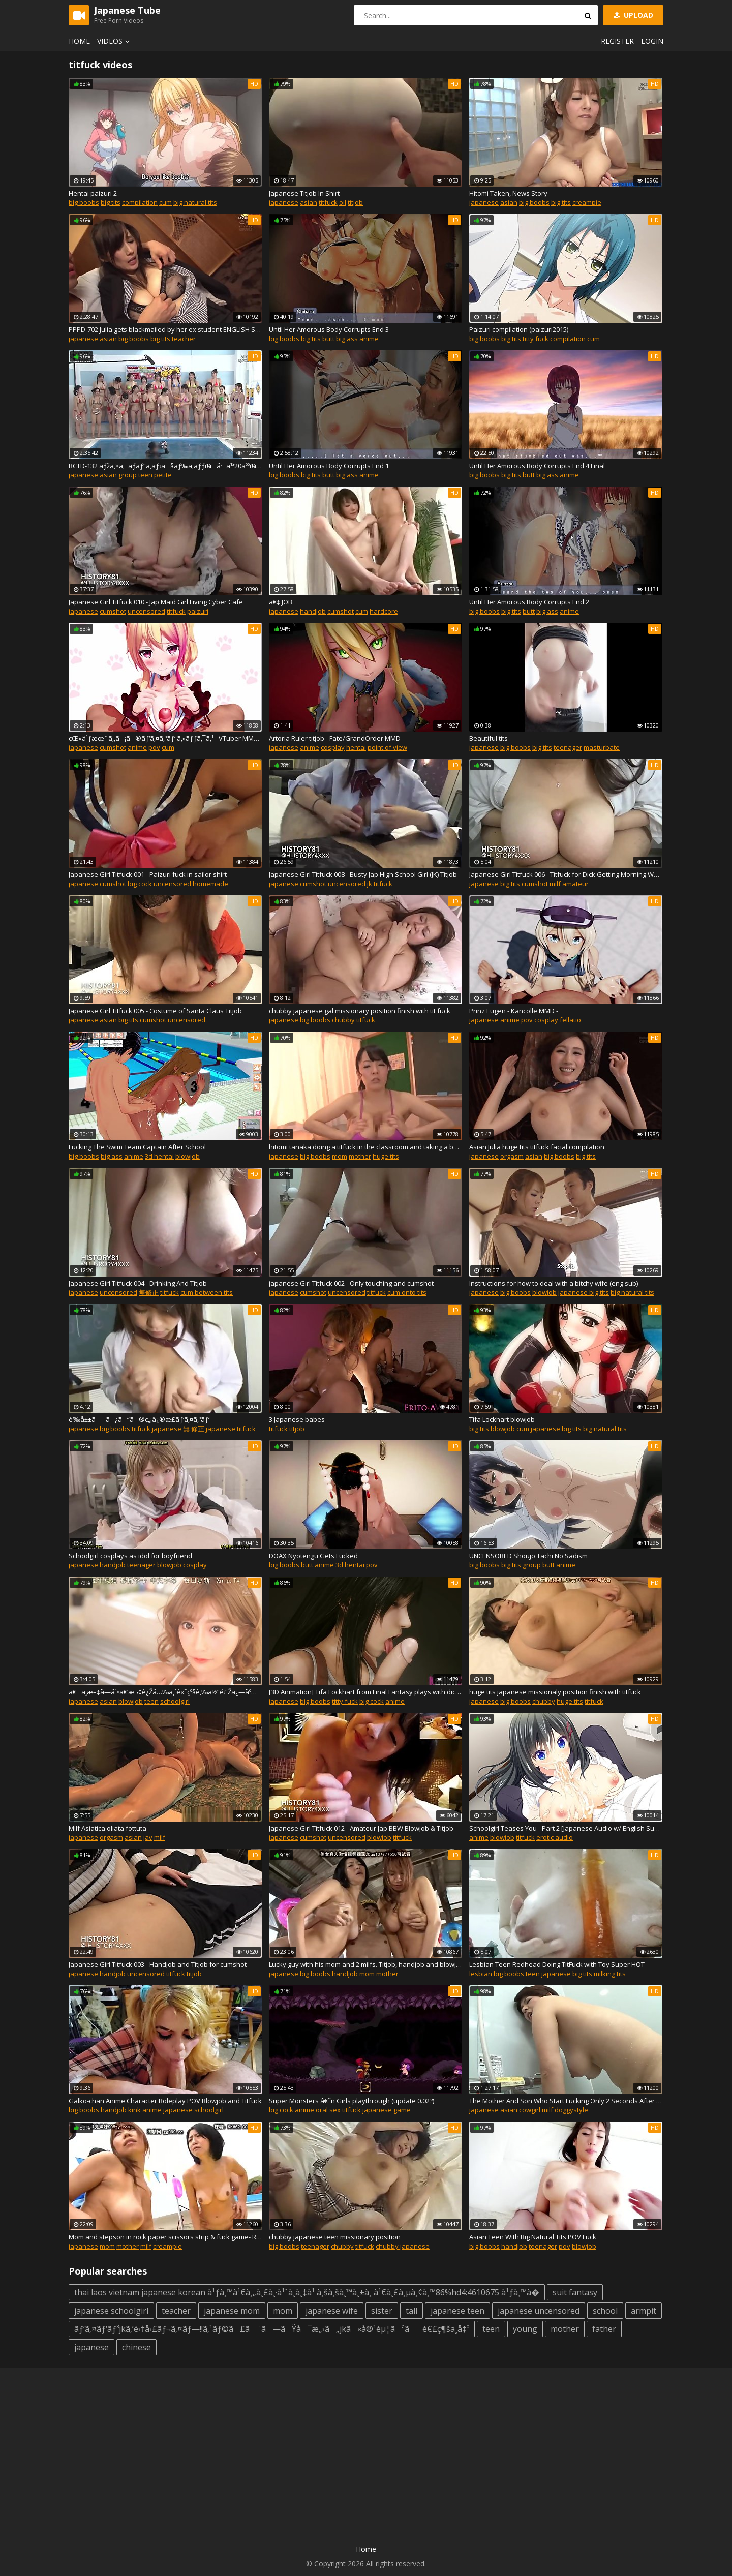 The width and height of the screenshot is (732, 2576). I want to click on Schoolgirl cosplays as idol for boyfriend, so click(130, 1555).